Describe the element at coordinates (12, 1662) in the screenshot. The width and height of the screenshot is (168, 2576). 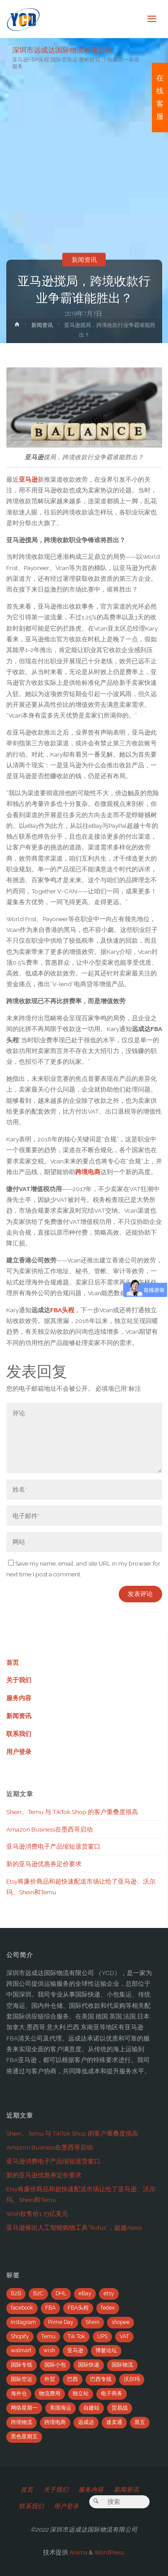
I see `首页` at that location.